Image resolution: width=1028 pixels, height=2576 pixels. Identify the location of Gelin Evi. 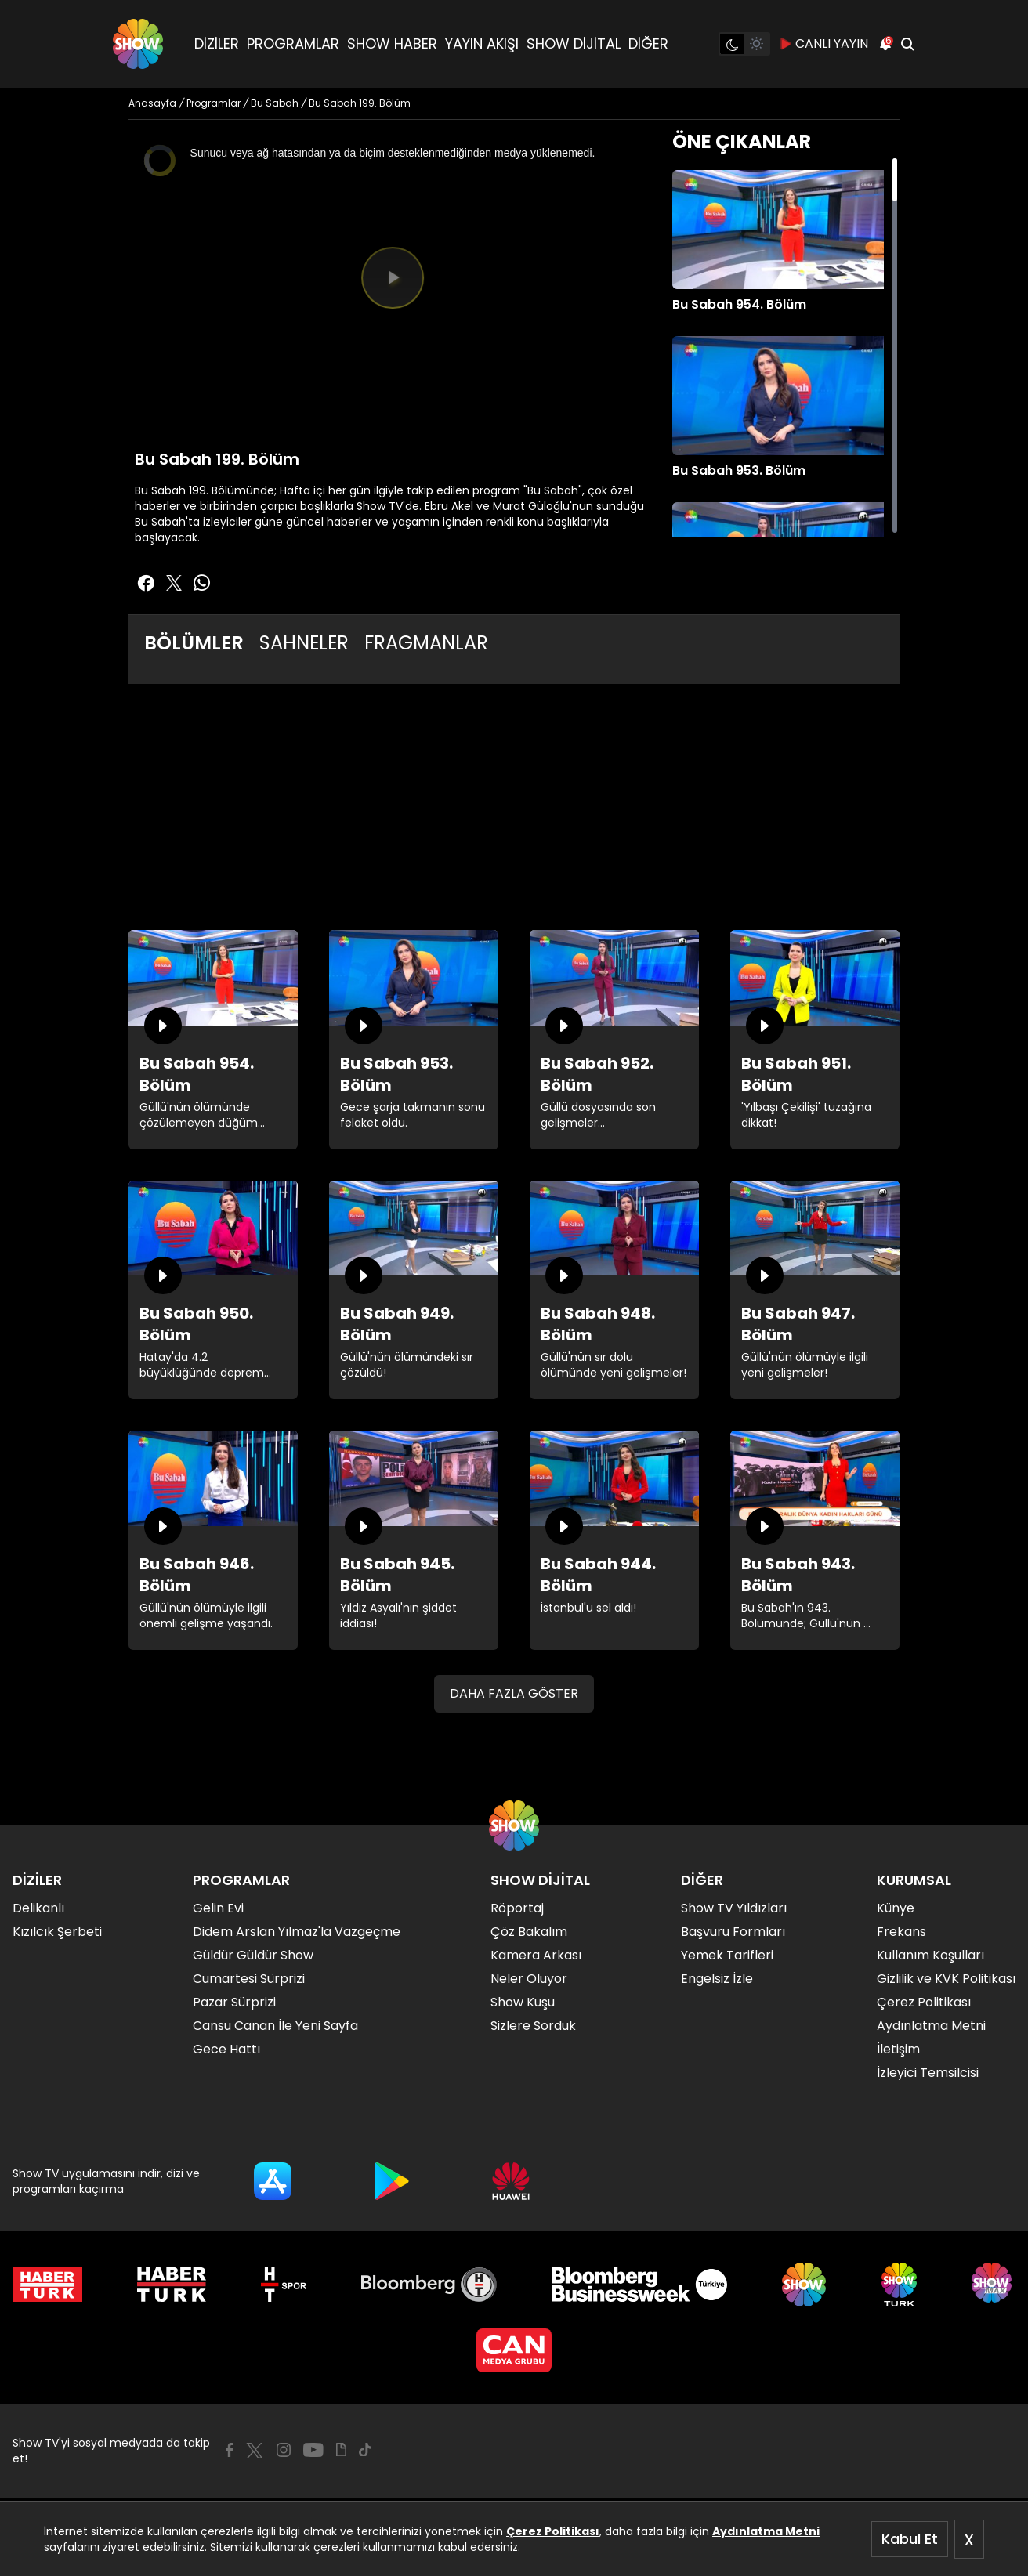
(218, 1908).